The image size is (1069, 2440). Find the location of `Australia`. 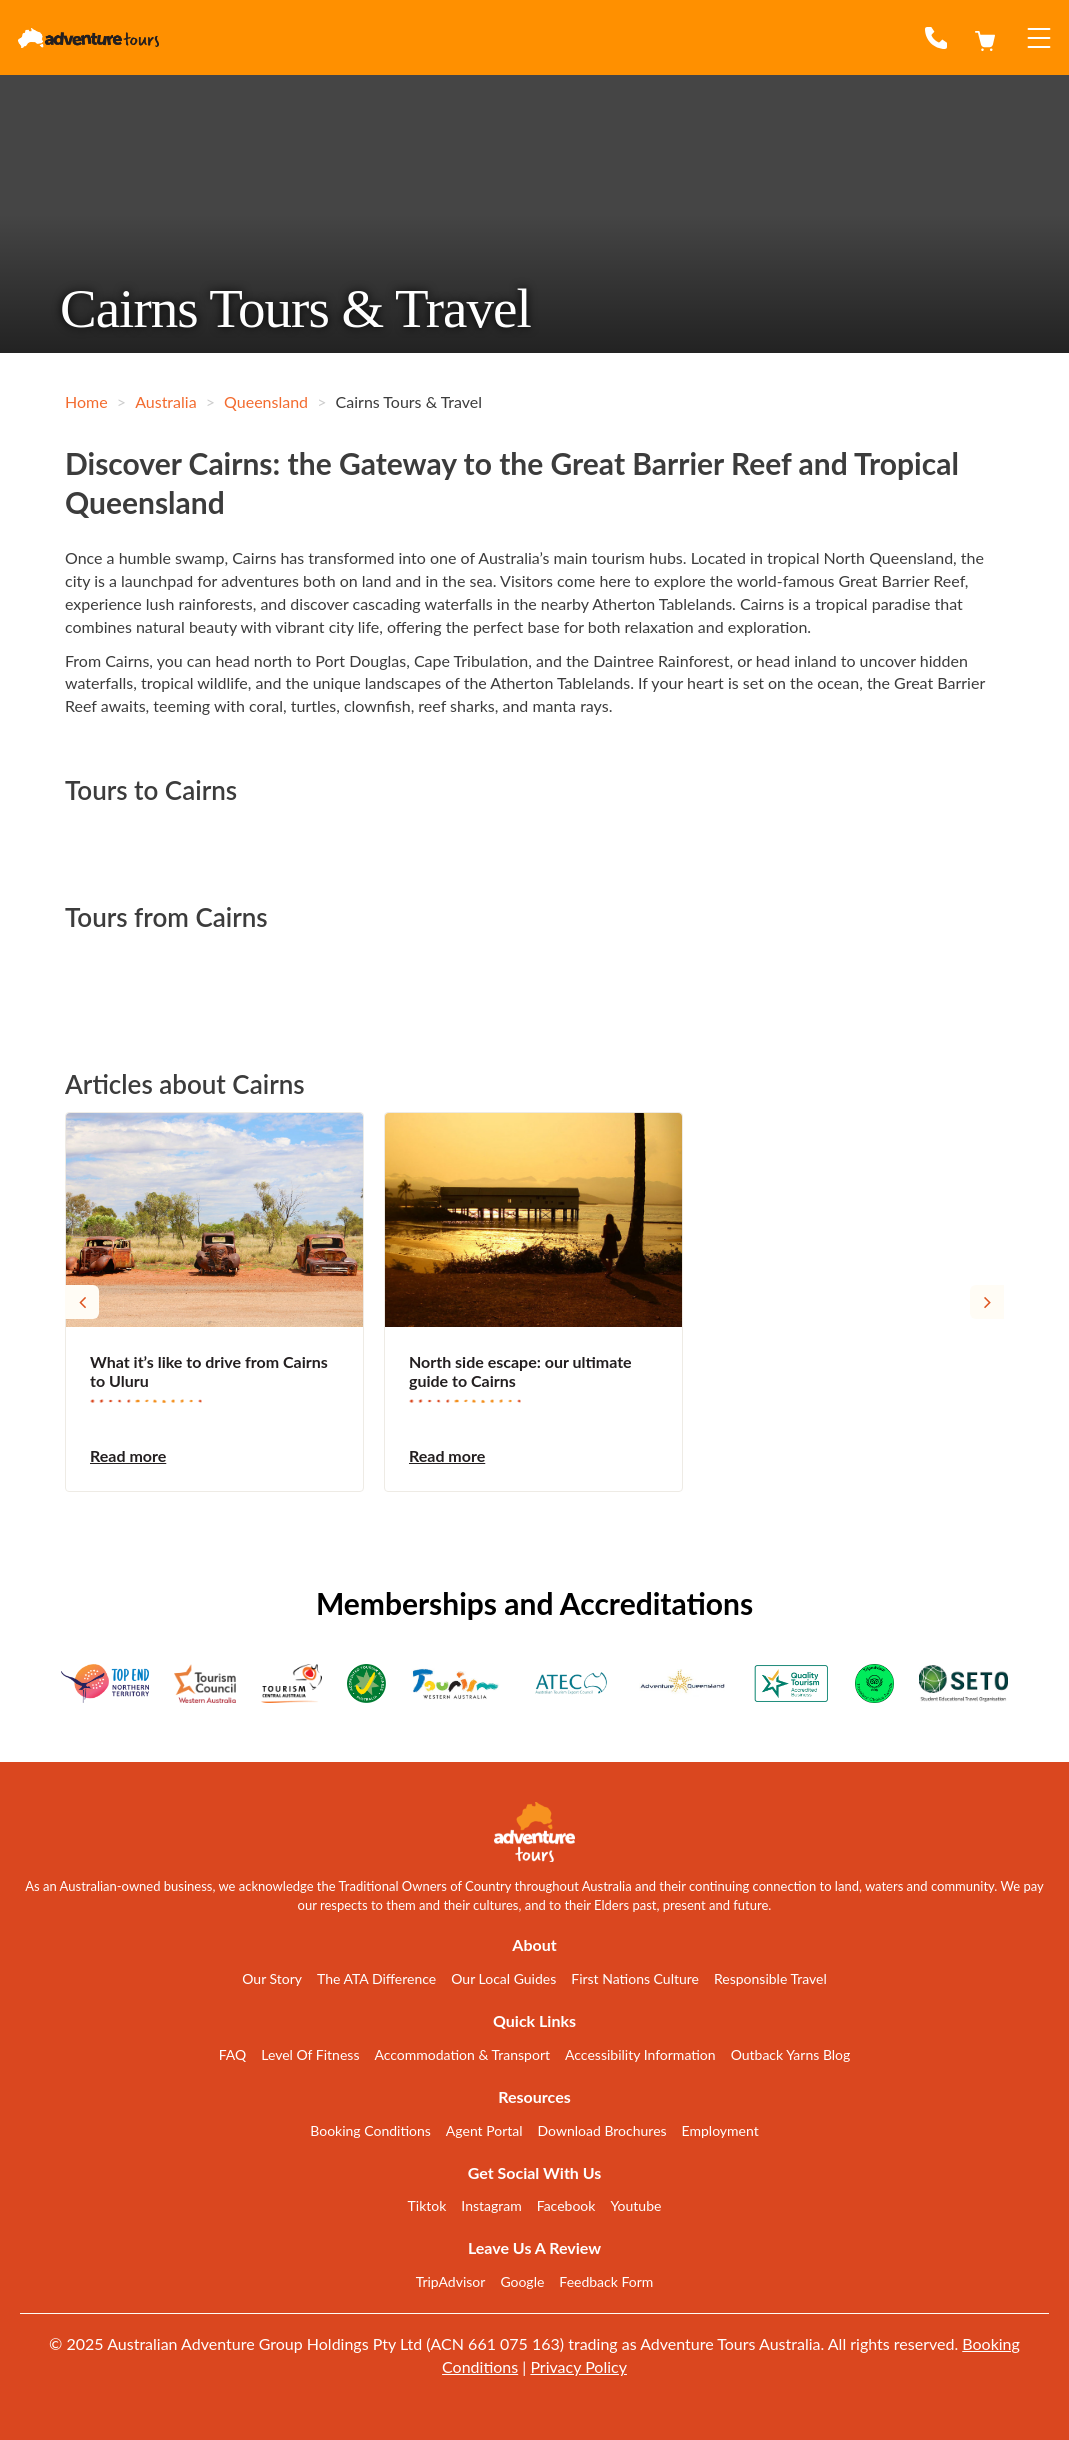

Australia is located at coordinates (165, 401).